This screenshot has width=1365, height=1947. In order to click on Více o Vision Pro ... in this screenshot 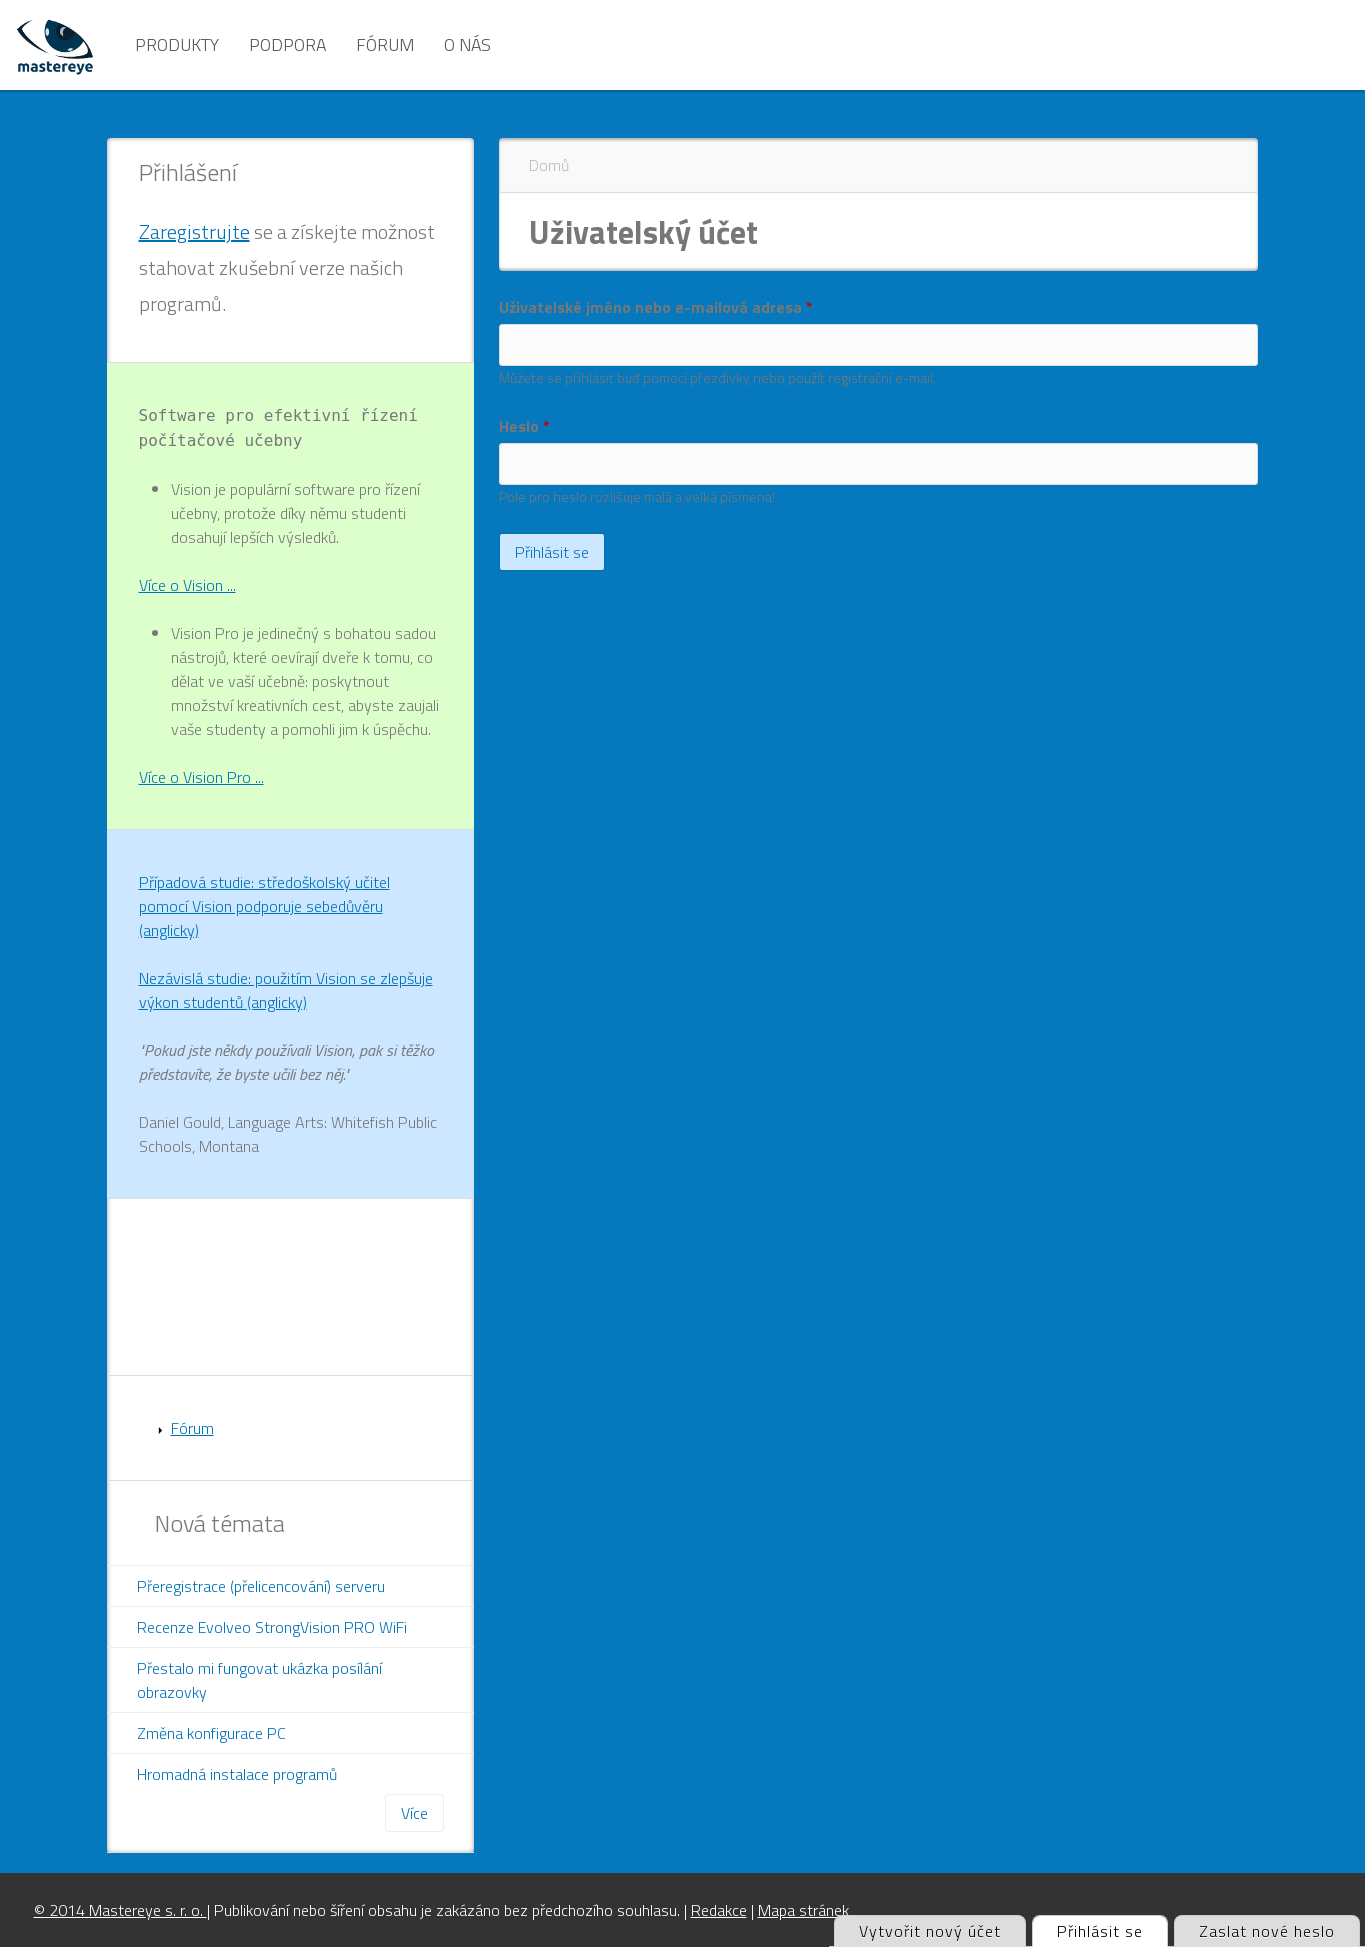, I will do `click(201, 777)`.